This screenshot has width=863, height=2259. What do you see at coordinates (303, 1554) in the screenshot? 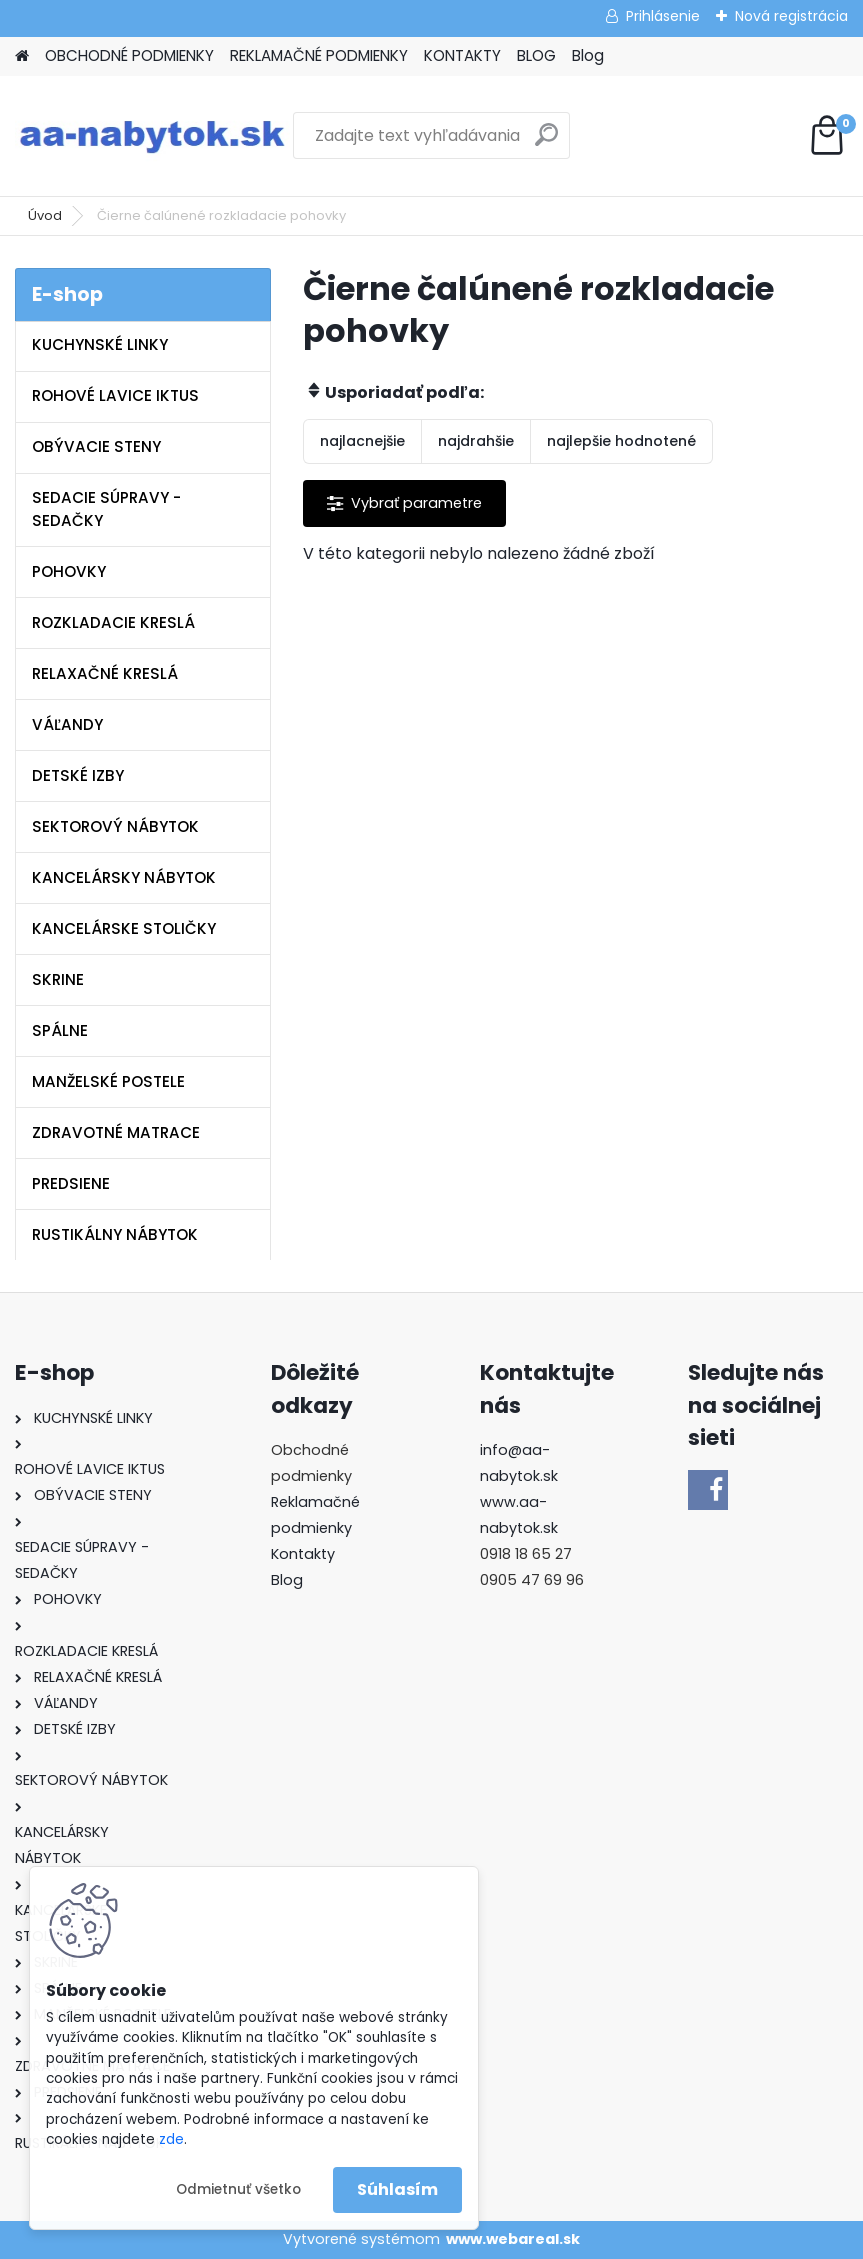
I see `Kontakty` at bounding box center [303, 1554].